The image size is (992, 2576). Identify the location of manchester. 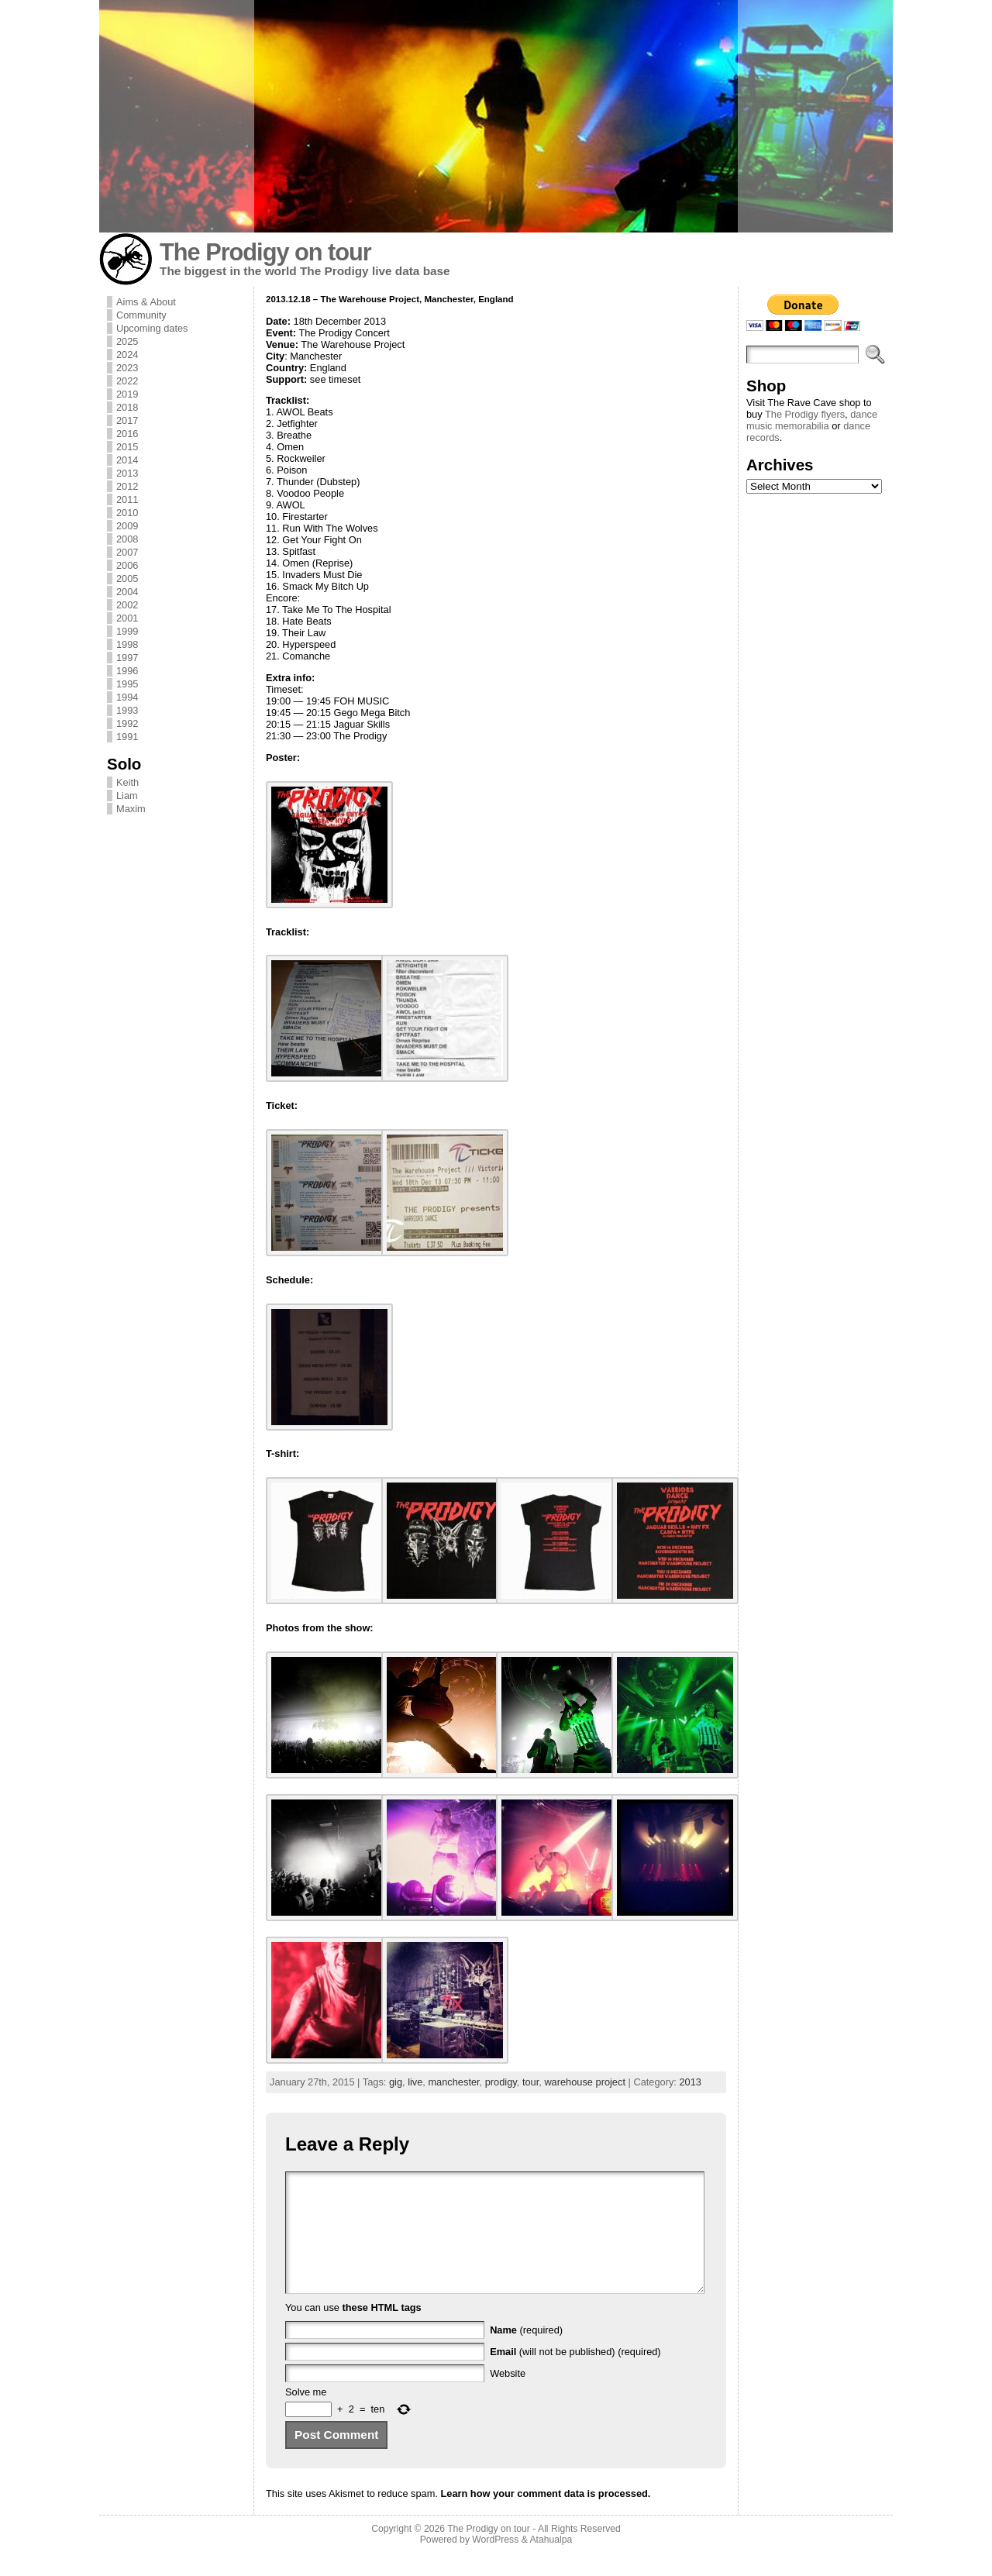
(453, 2082).